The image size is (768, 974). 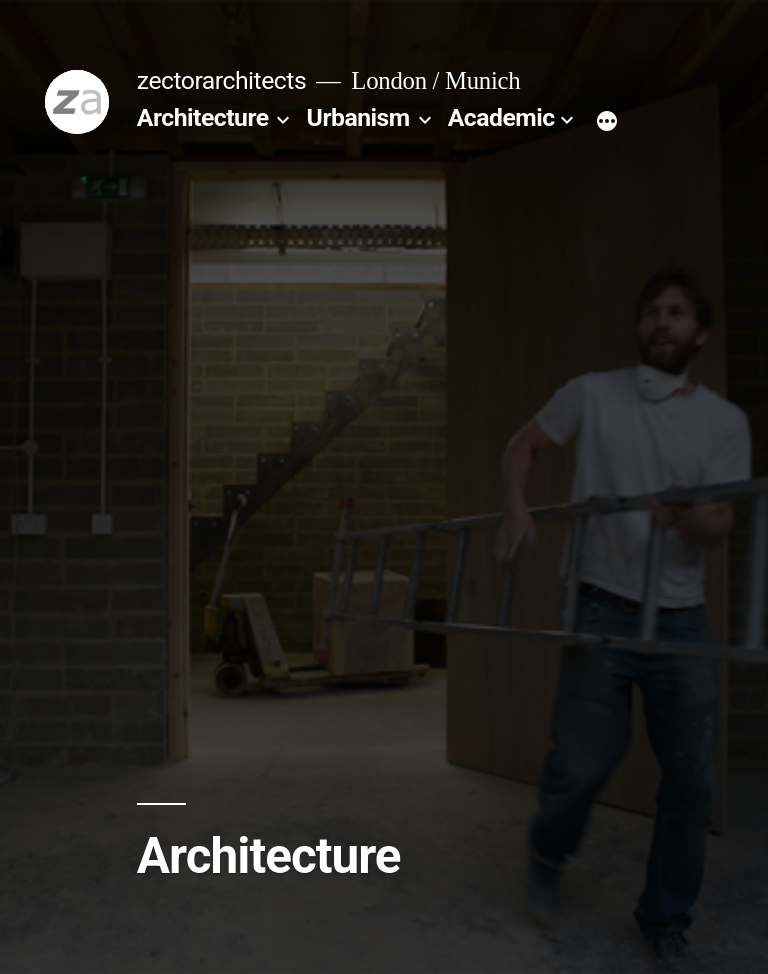 I want to click on Urbanism, so click(x=358, y=117).